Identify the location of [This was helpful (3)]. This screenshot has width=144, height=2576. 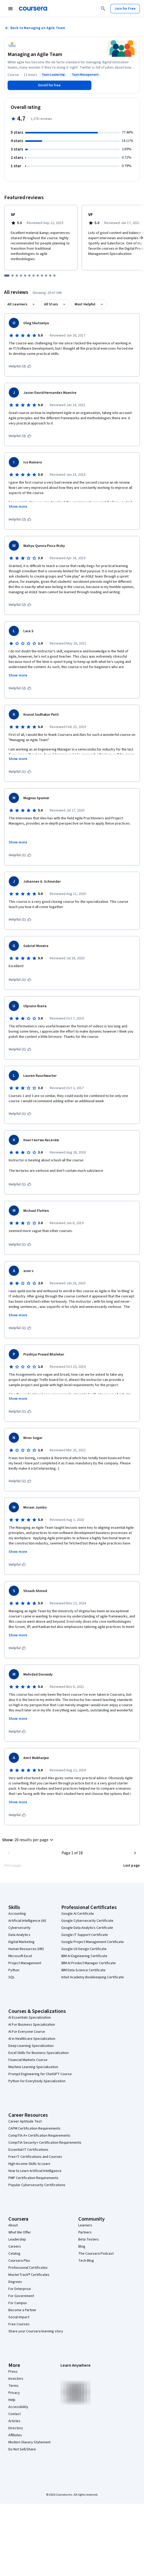
(20, 366).